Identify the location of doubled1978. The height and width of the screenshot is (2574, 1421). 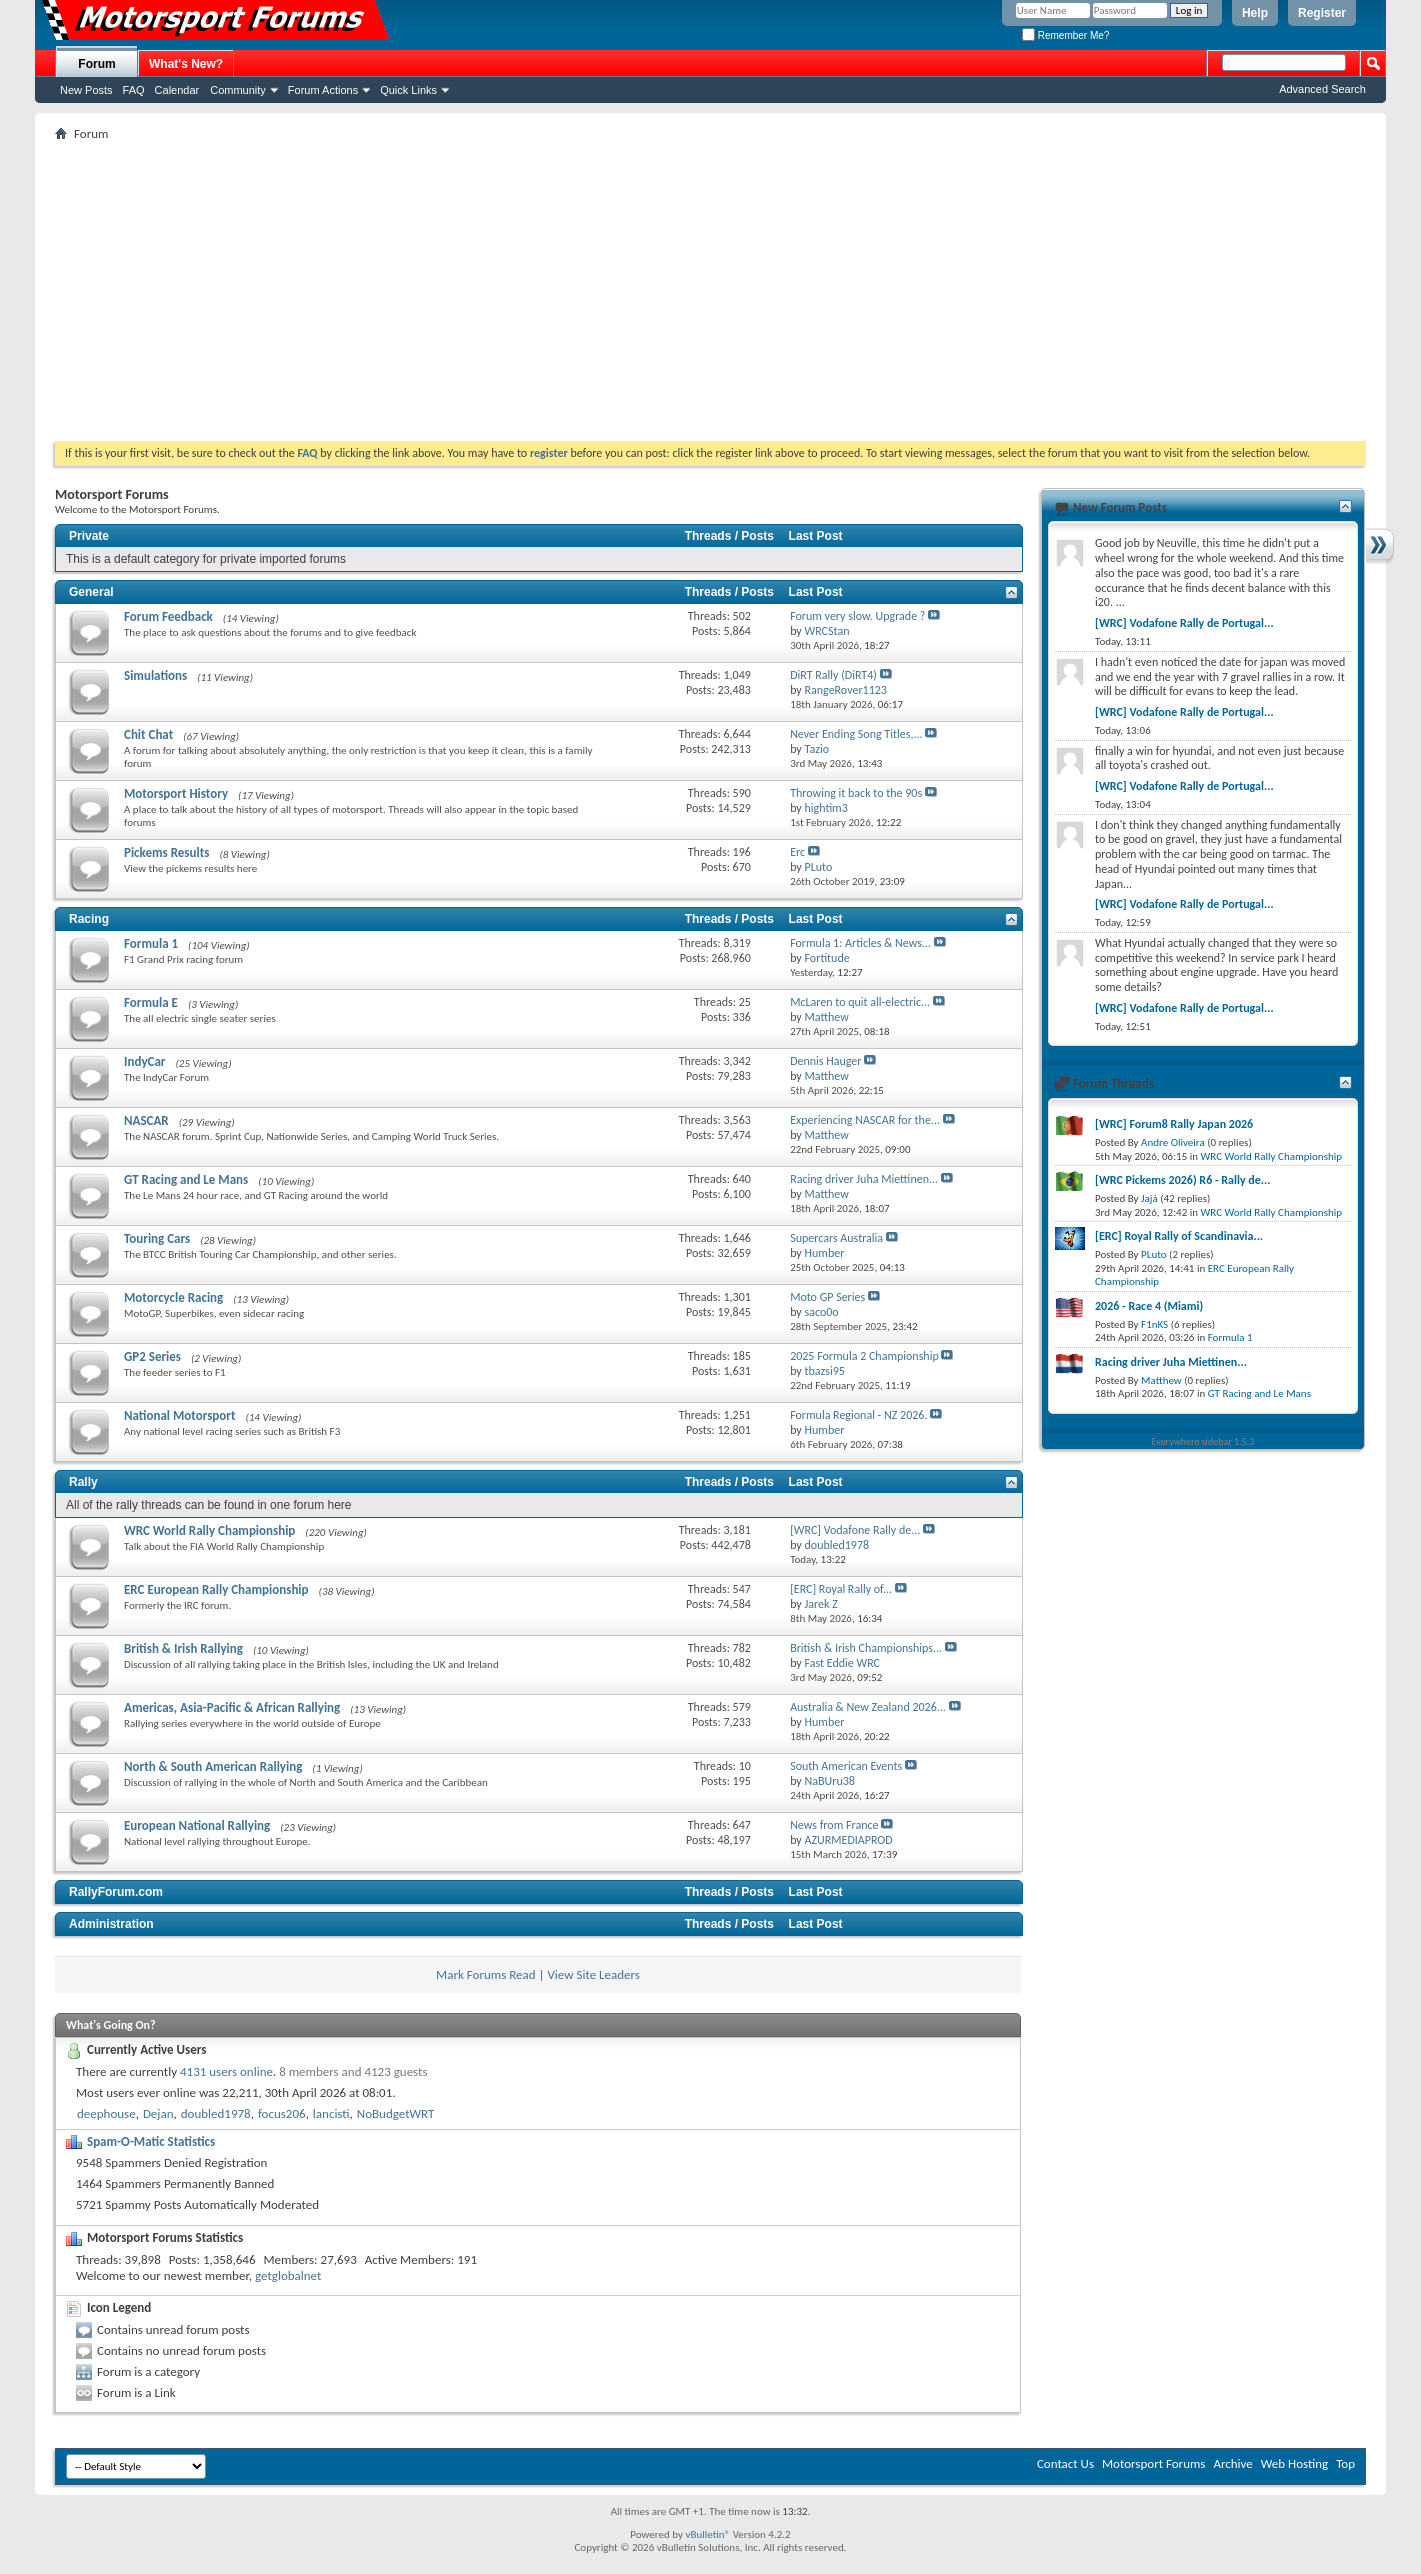
(216, 2113).